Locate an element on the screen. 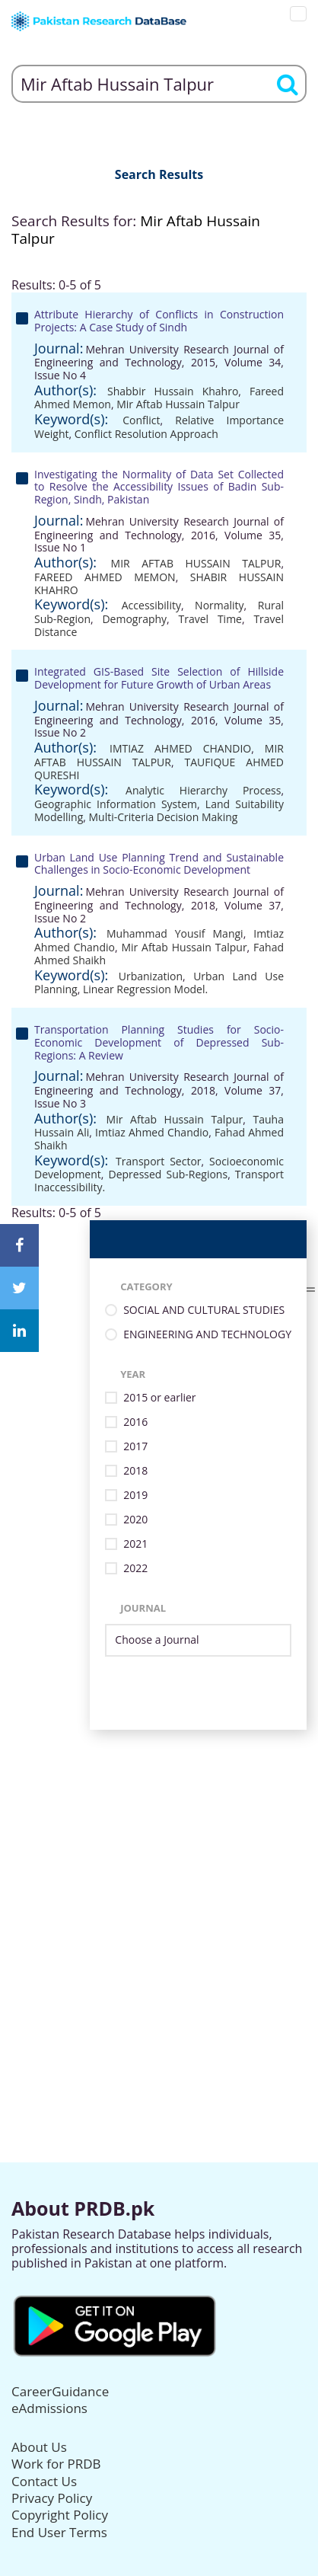  MIR AFTAB HUSSAIN TALPUR is located at coordinates (196, 563).